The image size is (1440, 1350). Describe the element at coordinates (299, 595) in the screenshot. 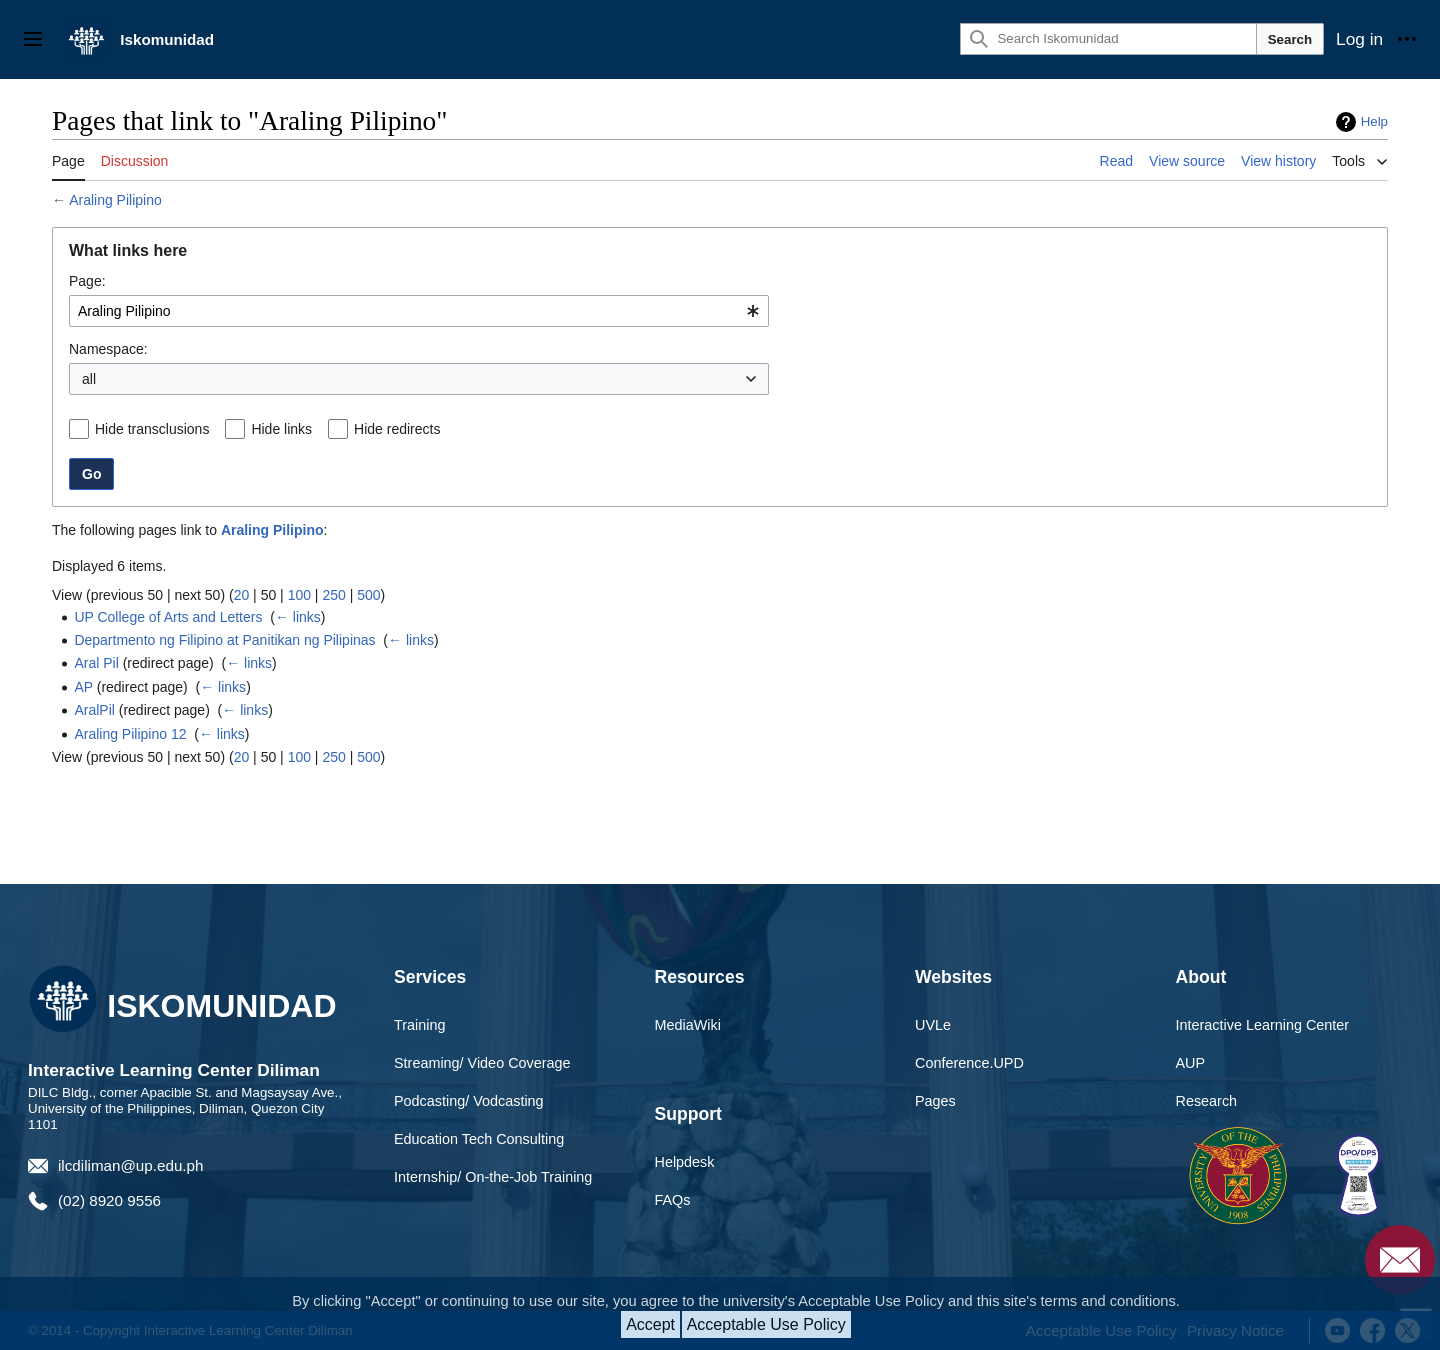

I see `100` at that location.